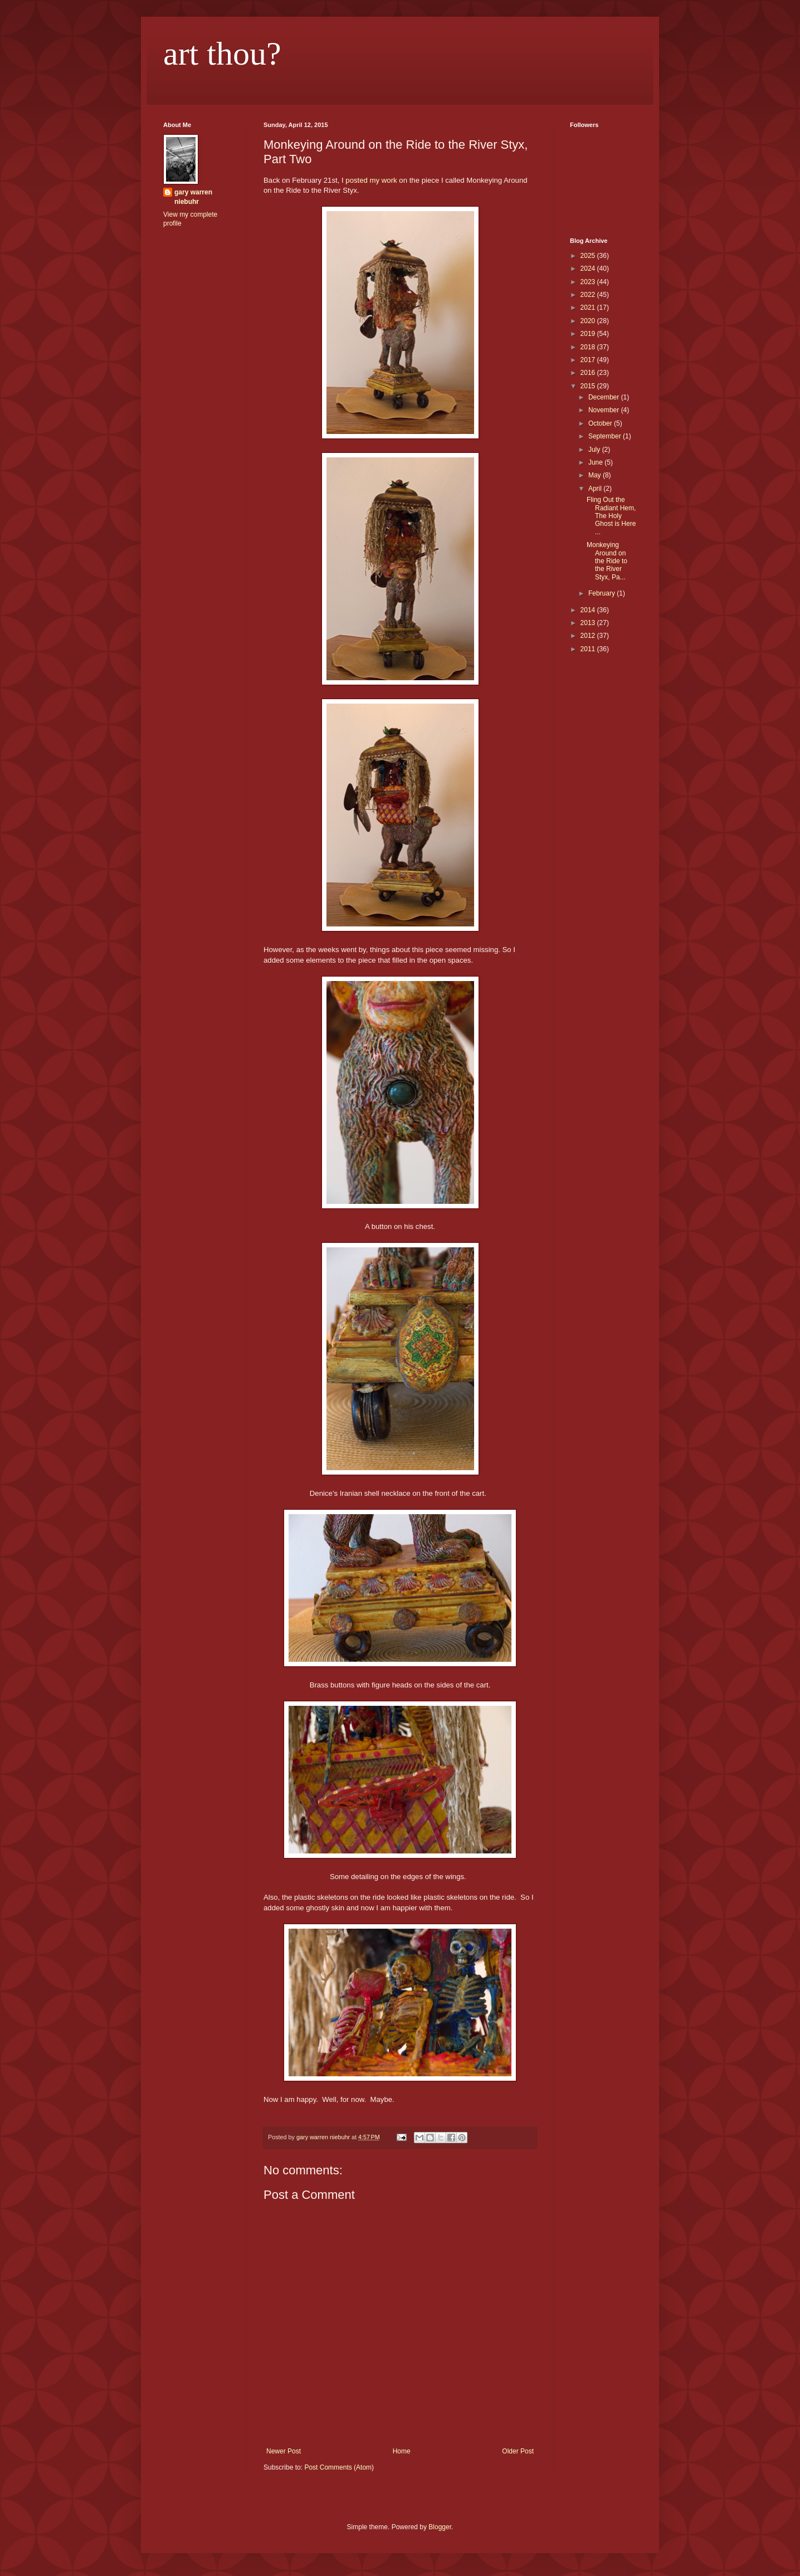 Image resolution: width=800 pixels, height=2576 pixels. I want to click on 2022, so click(589, 295).